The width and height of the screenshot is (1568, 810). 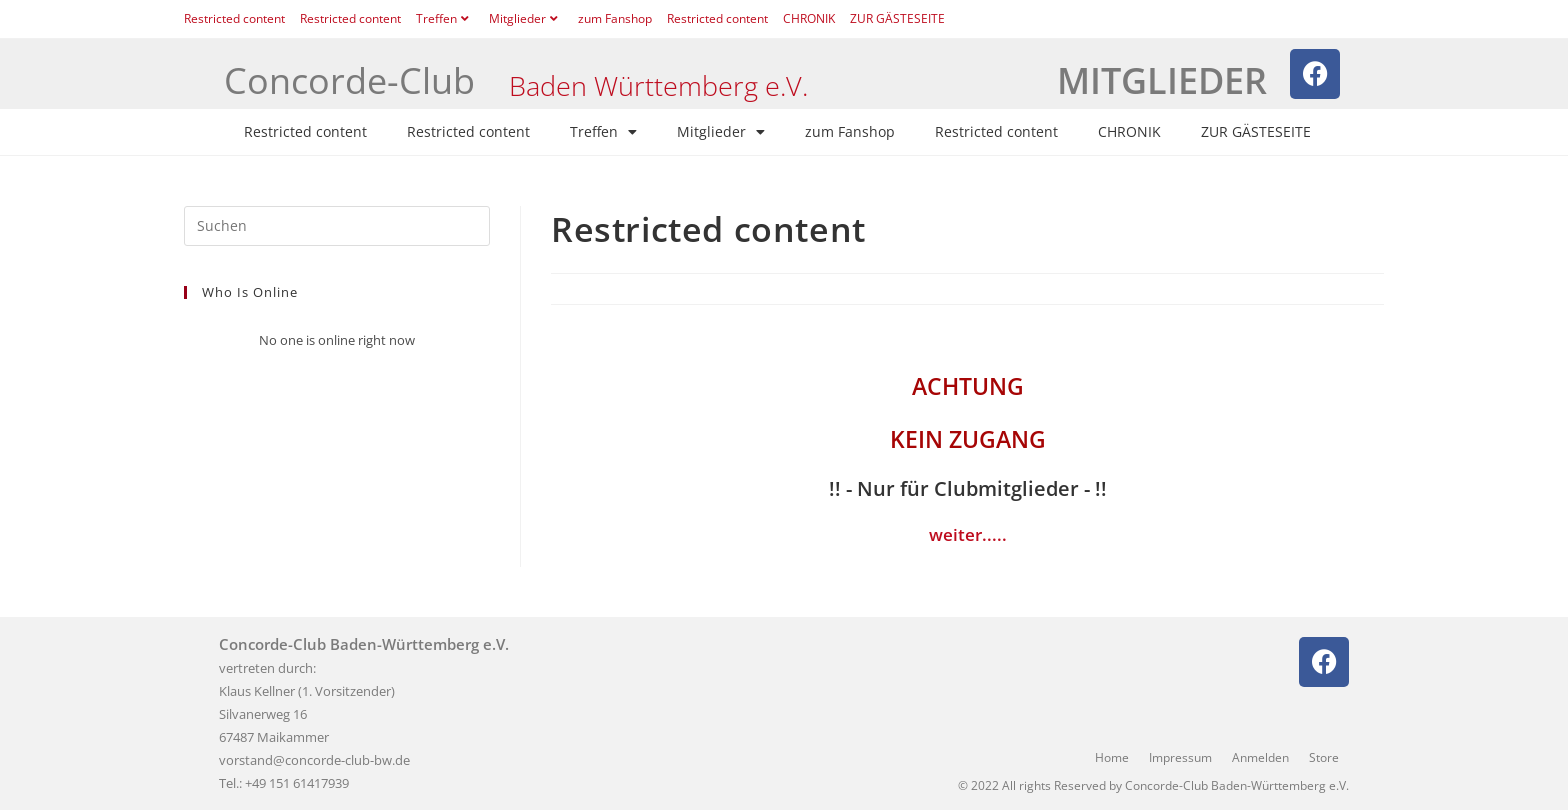 What do you see at coordinates (337, 226) in the screenshot?
I see `[Suchabfrage eingeben]` at bounding box center [337, 226].